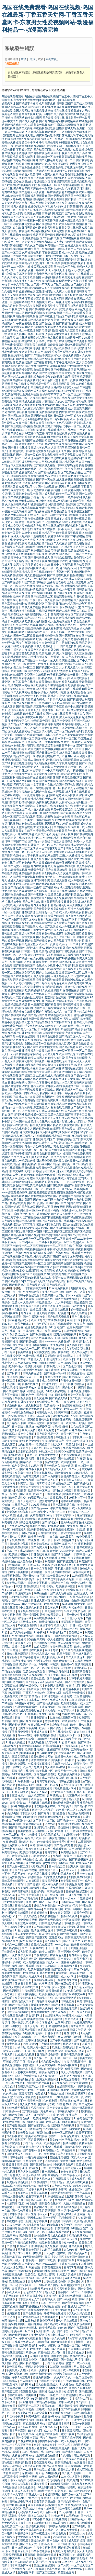  What do you see at coordinates (76, 649) in the screenshot?
I see `国产人妻高清无卡` at bounding box center [76, 649].